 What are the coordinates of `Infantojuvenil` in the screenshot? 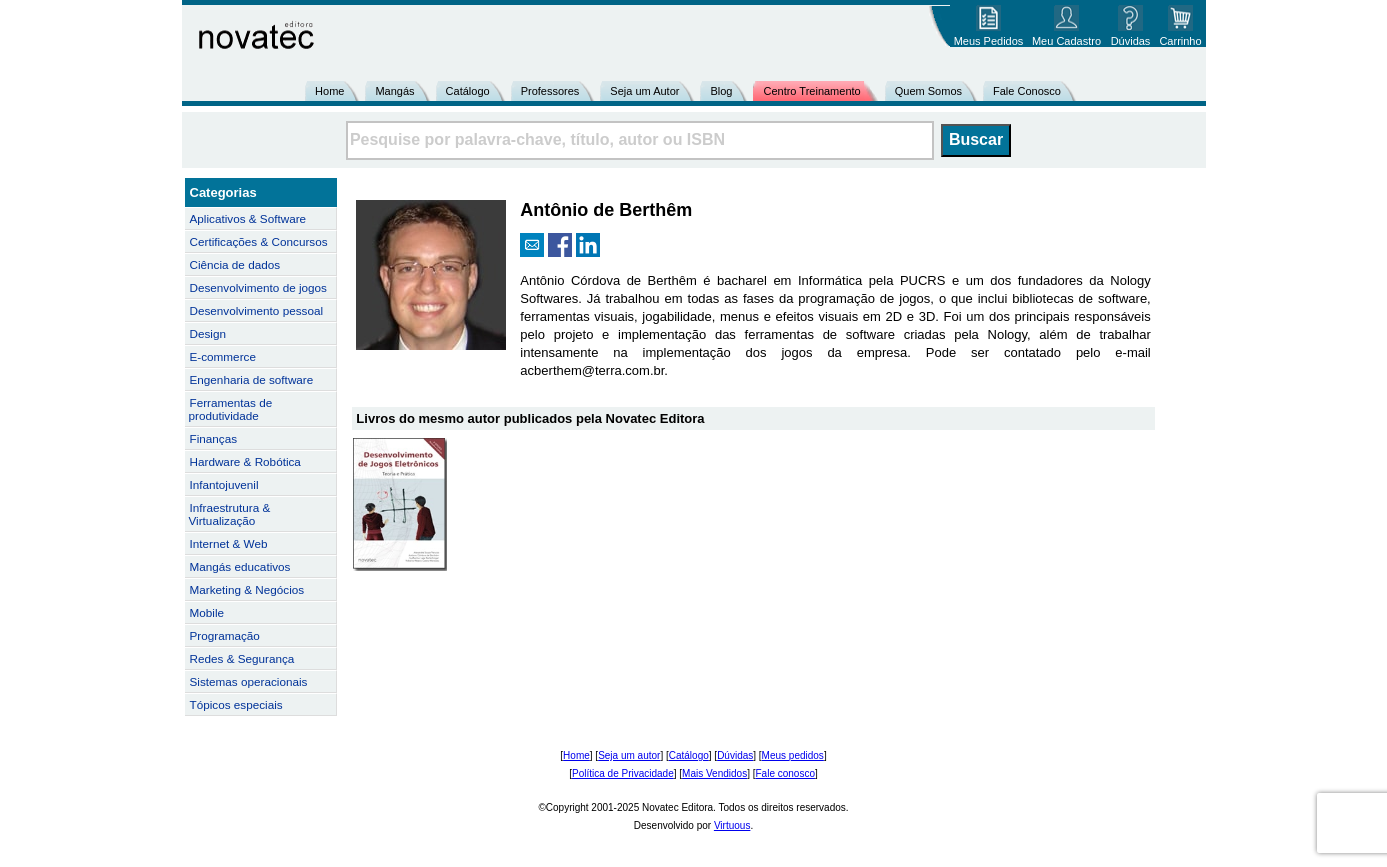 It's located at (224, 484).